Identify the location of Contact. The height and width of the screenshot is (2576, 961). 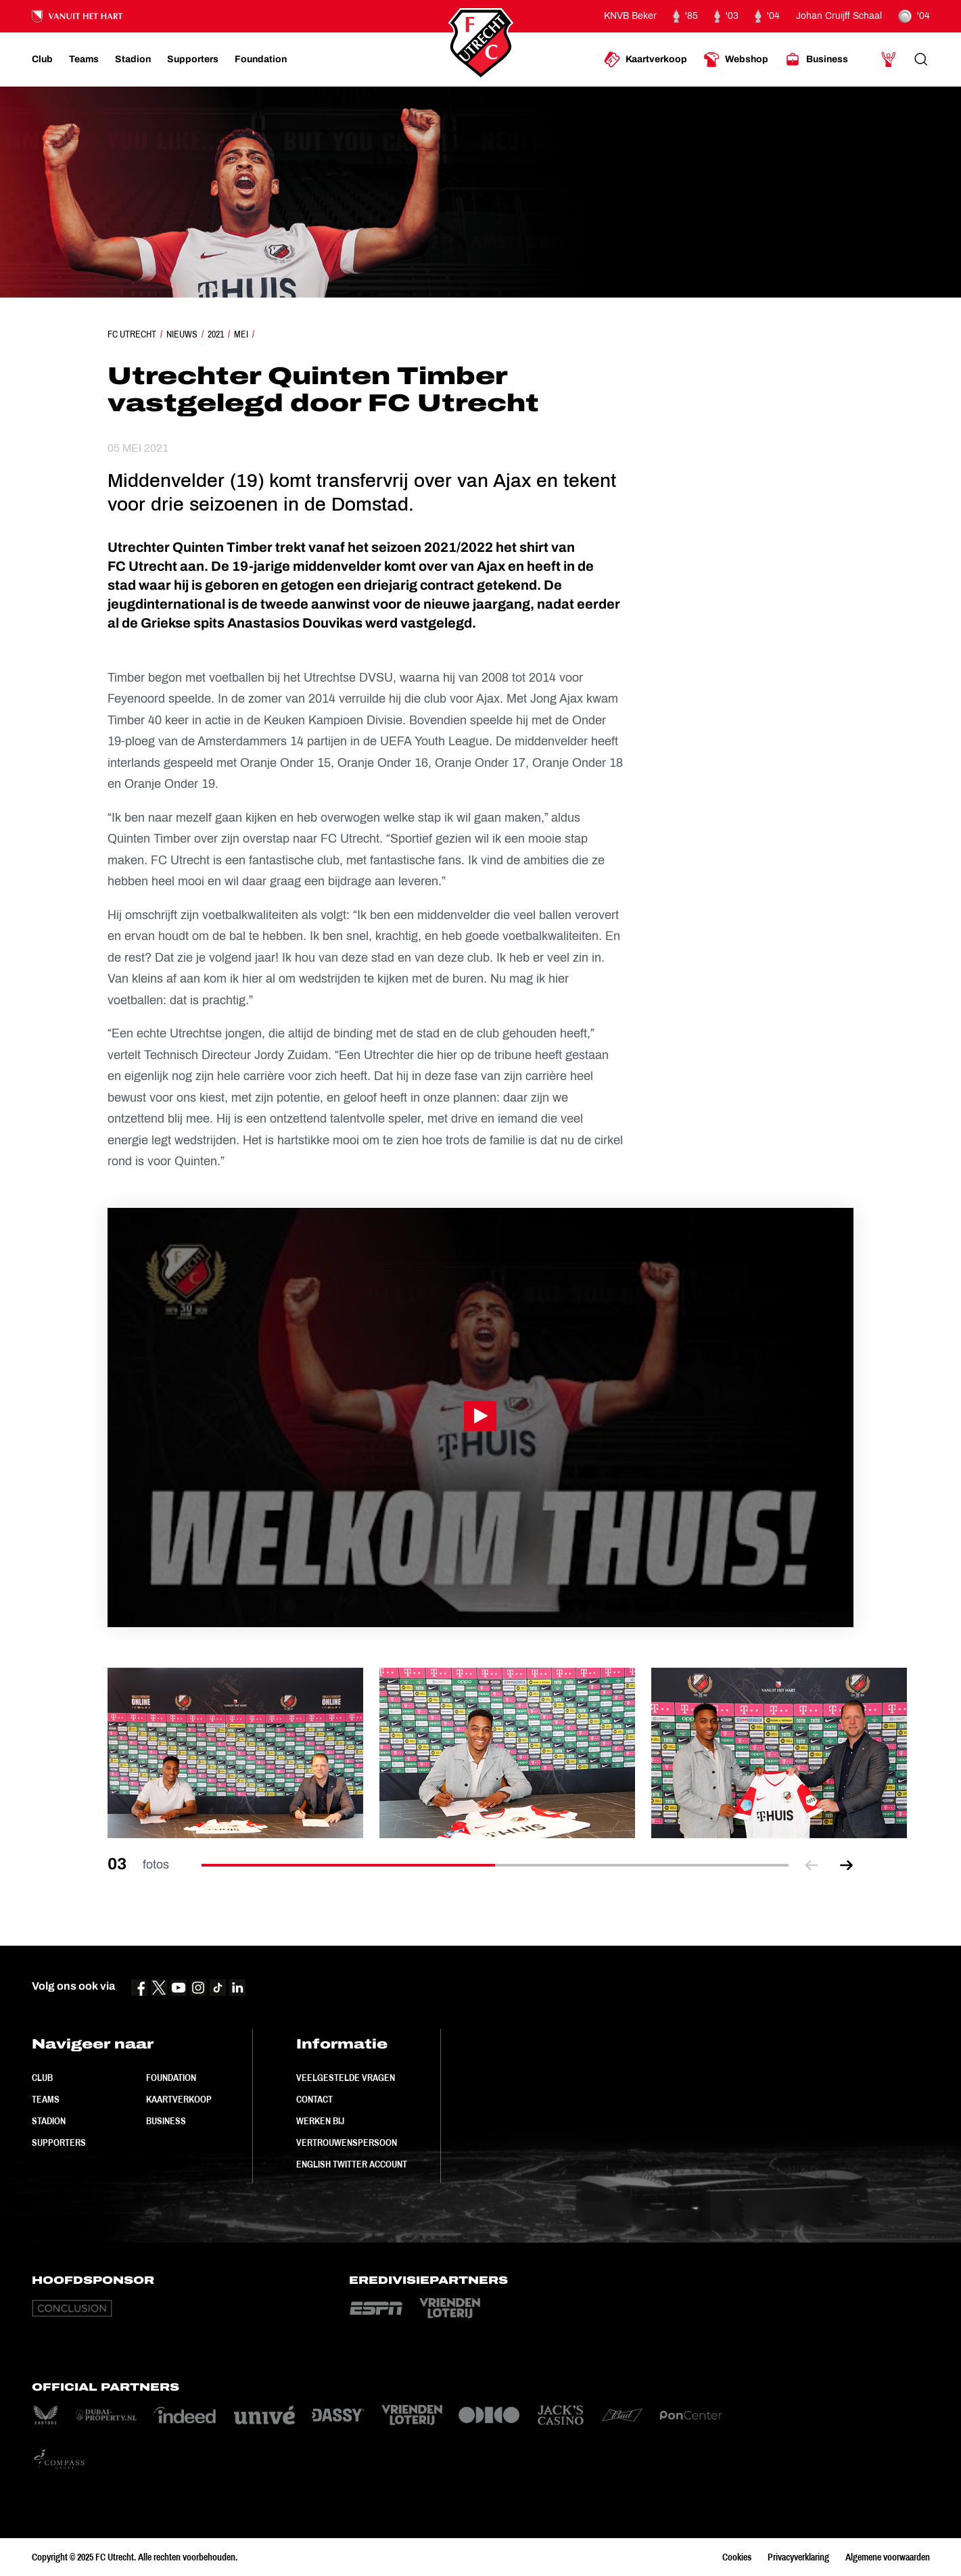
(314, 2099).